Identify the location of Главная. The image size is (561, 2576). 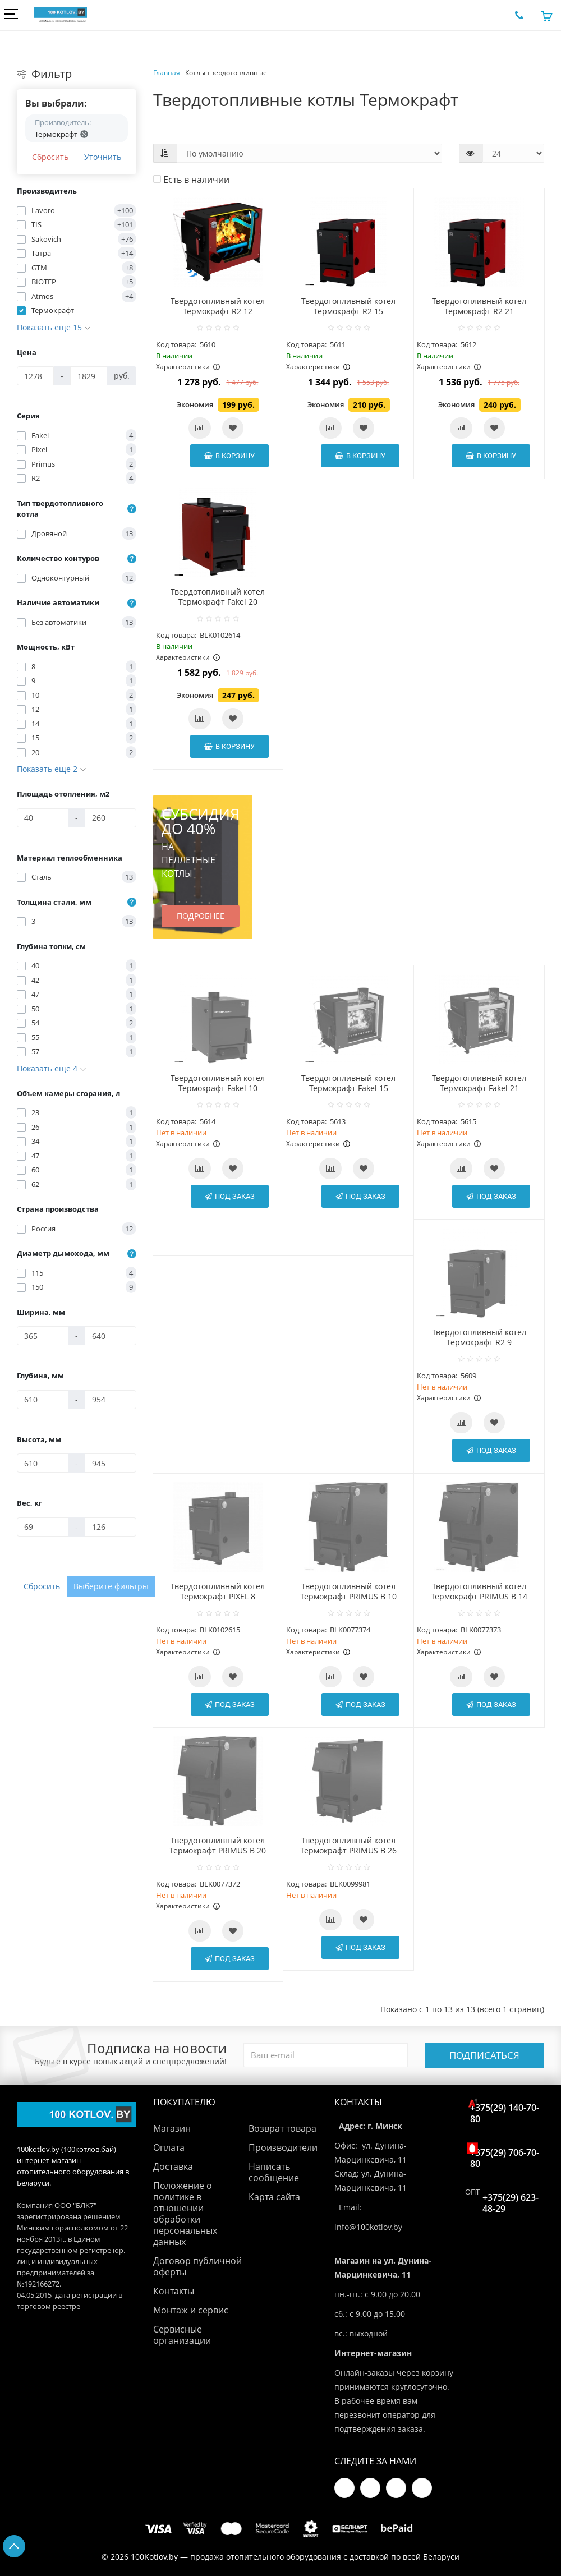
(166, 72).